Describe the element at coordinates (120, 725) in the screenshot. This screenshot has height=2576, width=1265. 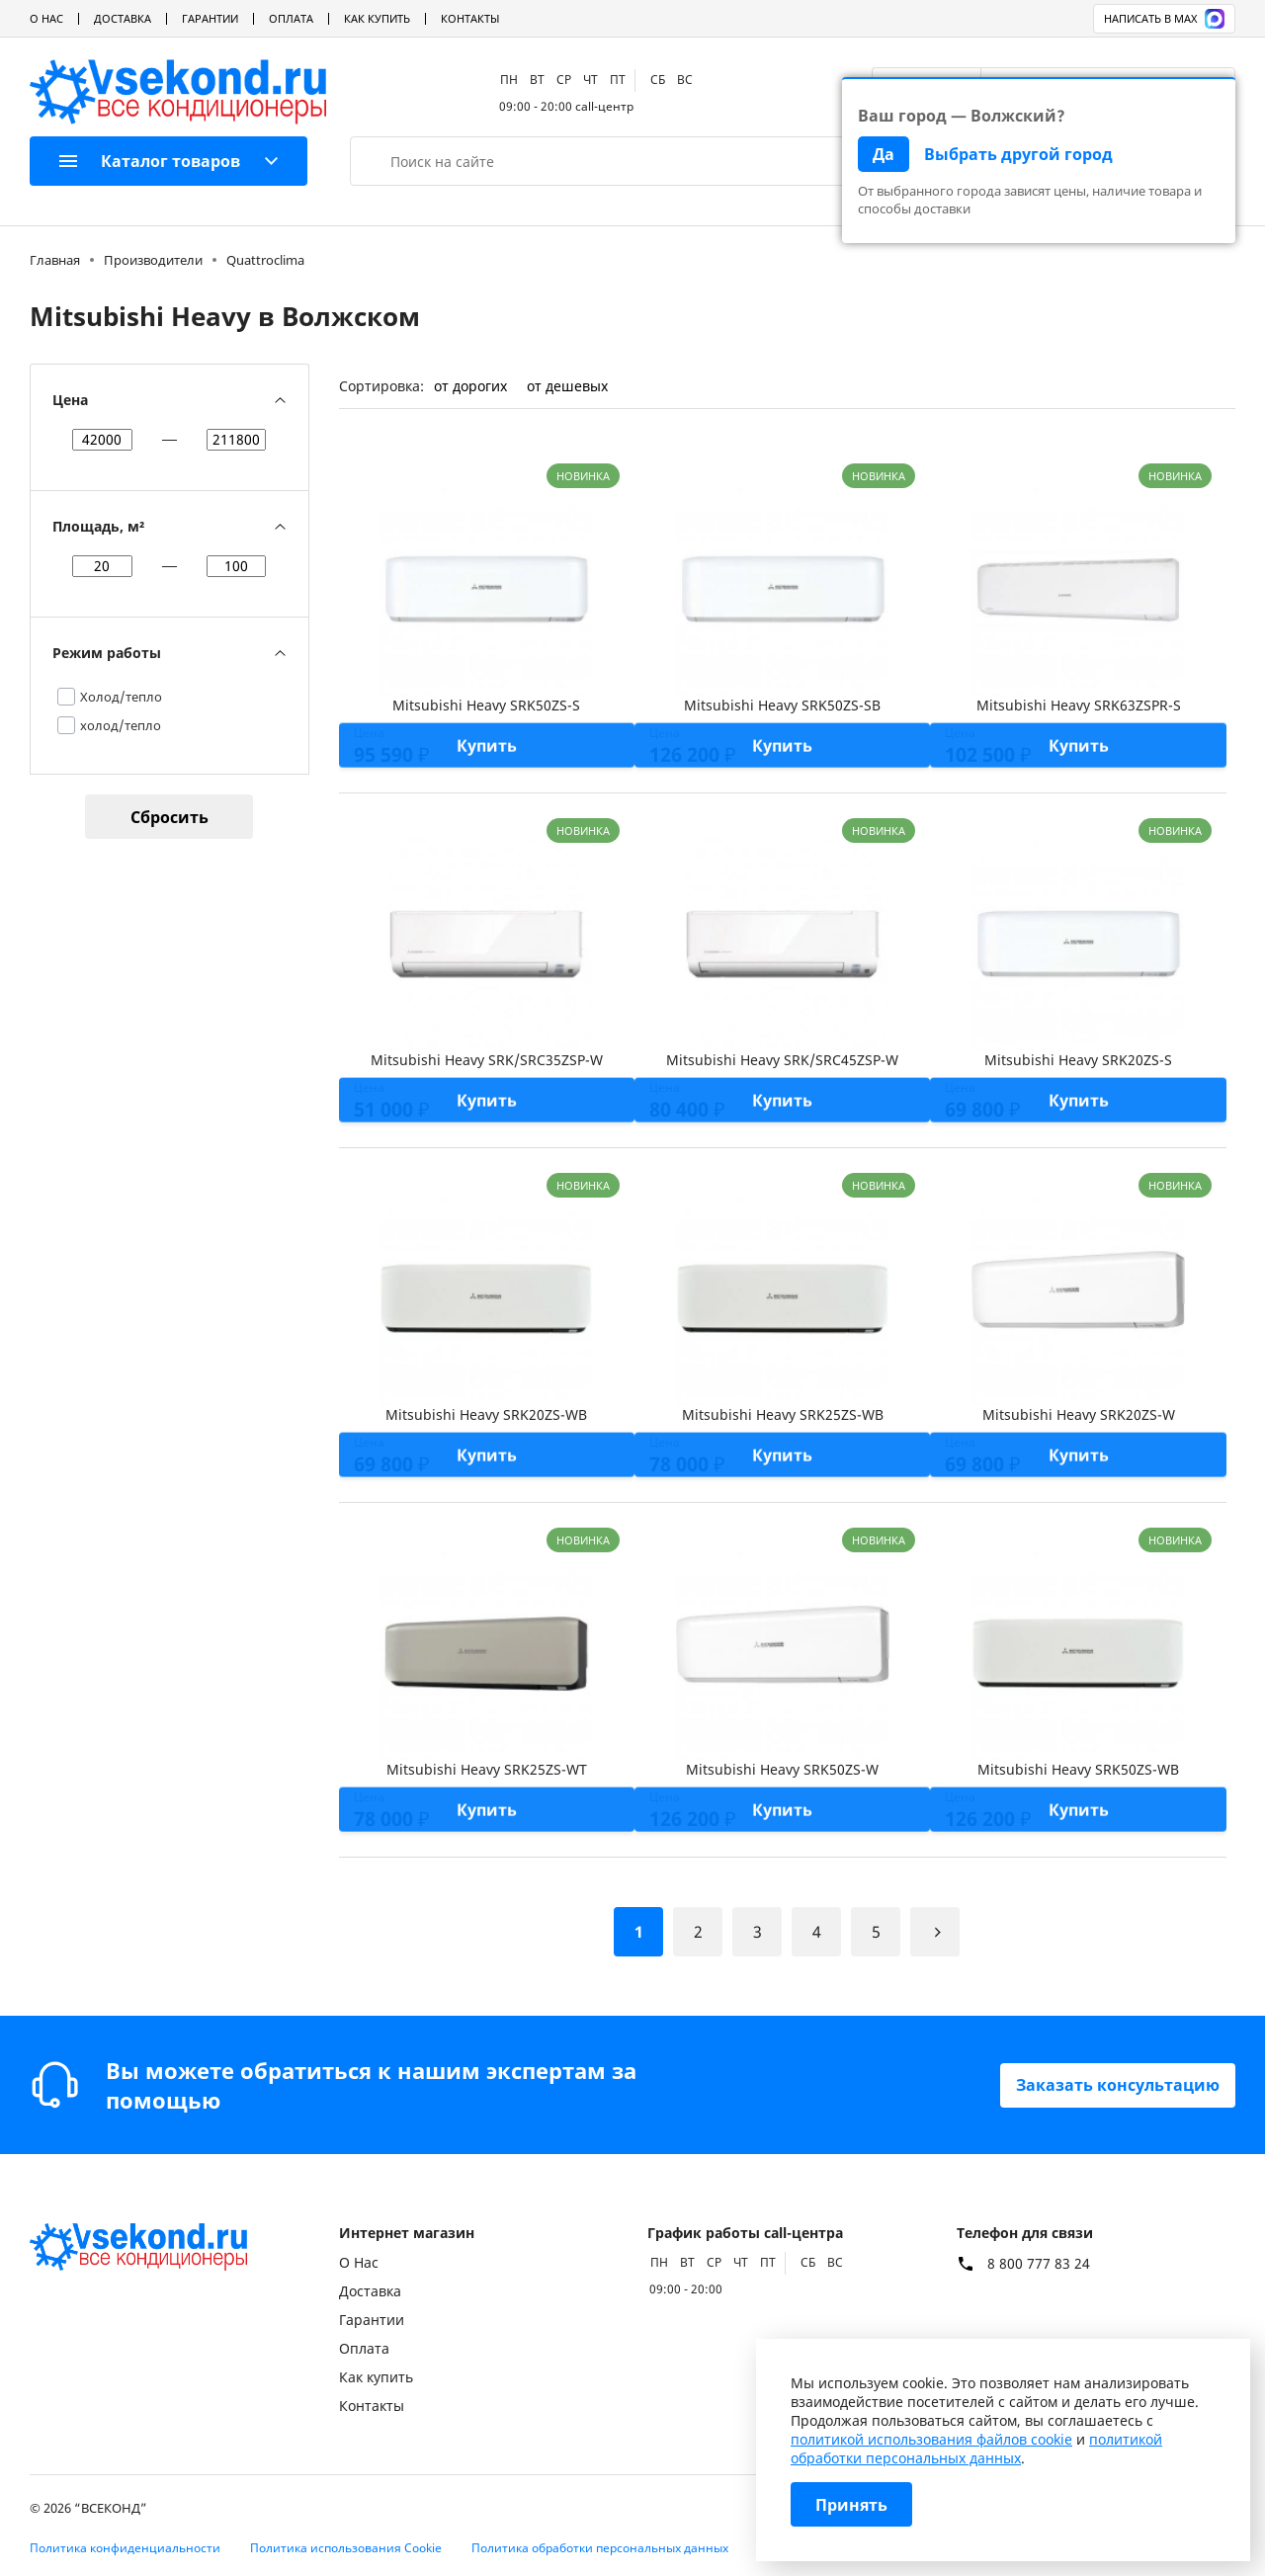
I see `холод/тепло` at that location.